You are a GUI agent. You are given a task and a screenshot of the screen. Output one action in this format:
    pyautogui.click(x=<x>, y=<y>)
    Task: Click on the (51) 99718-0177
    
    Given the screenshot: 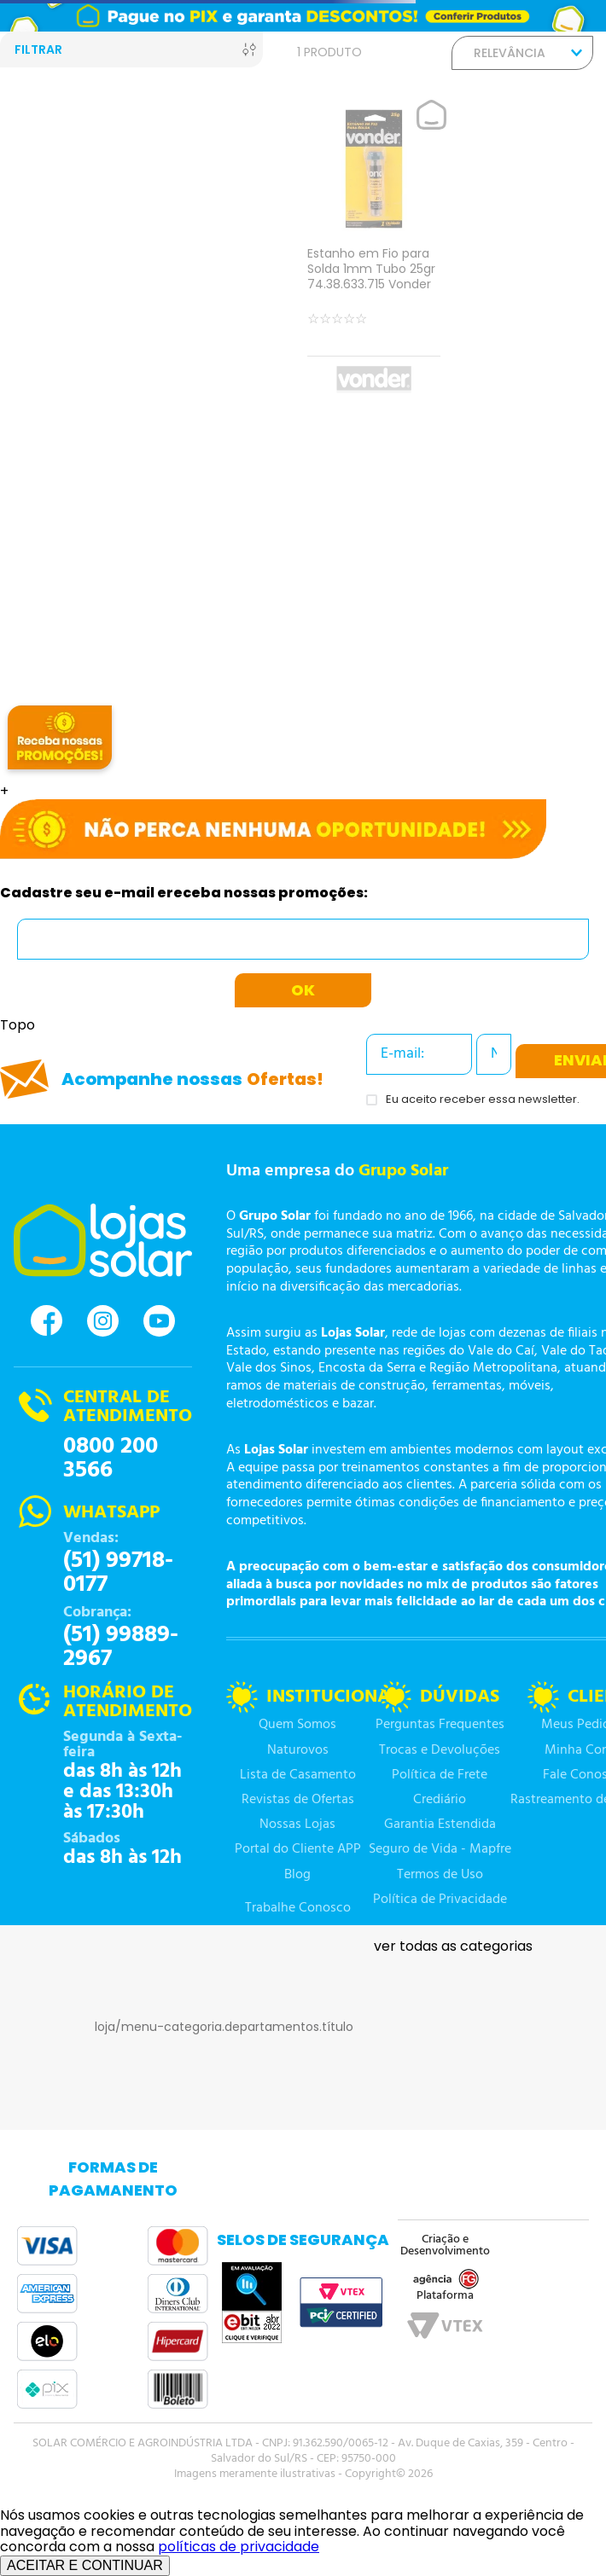 What is the action you would take?
    pyautogui.click(x=118, y=1573)
    